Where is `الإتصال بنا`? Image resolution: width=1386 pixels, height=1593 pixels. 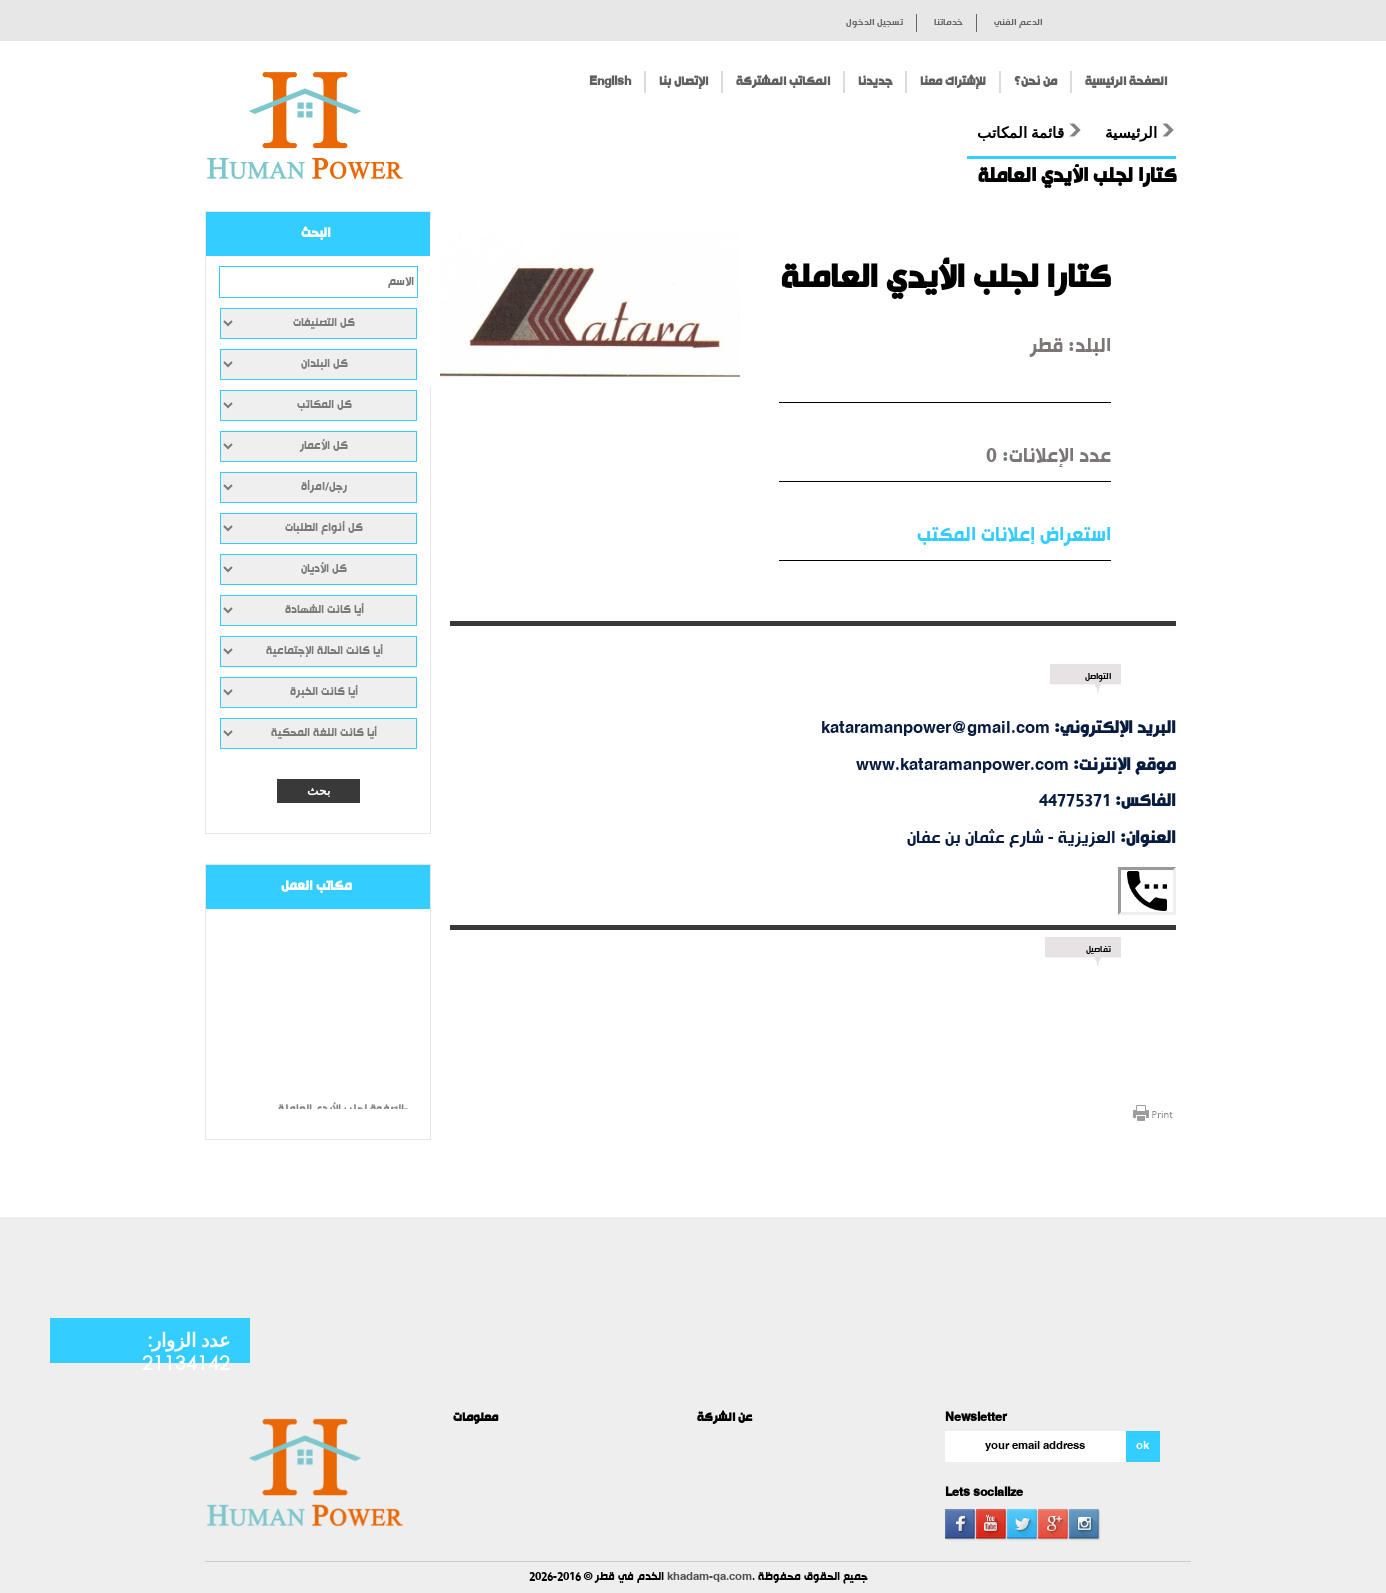
الإتصال بنا is located at coordinates (683, 82).